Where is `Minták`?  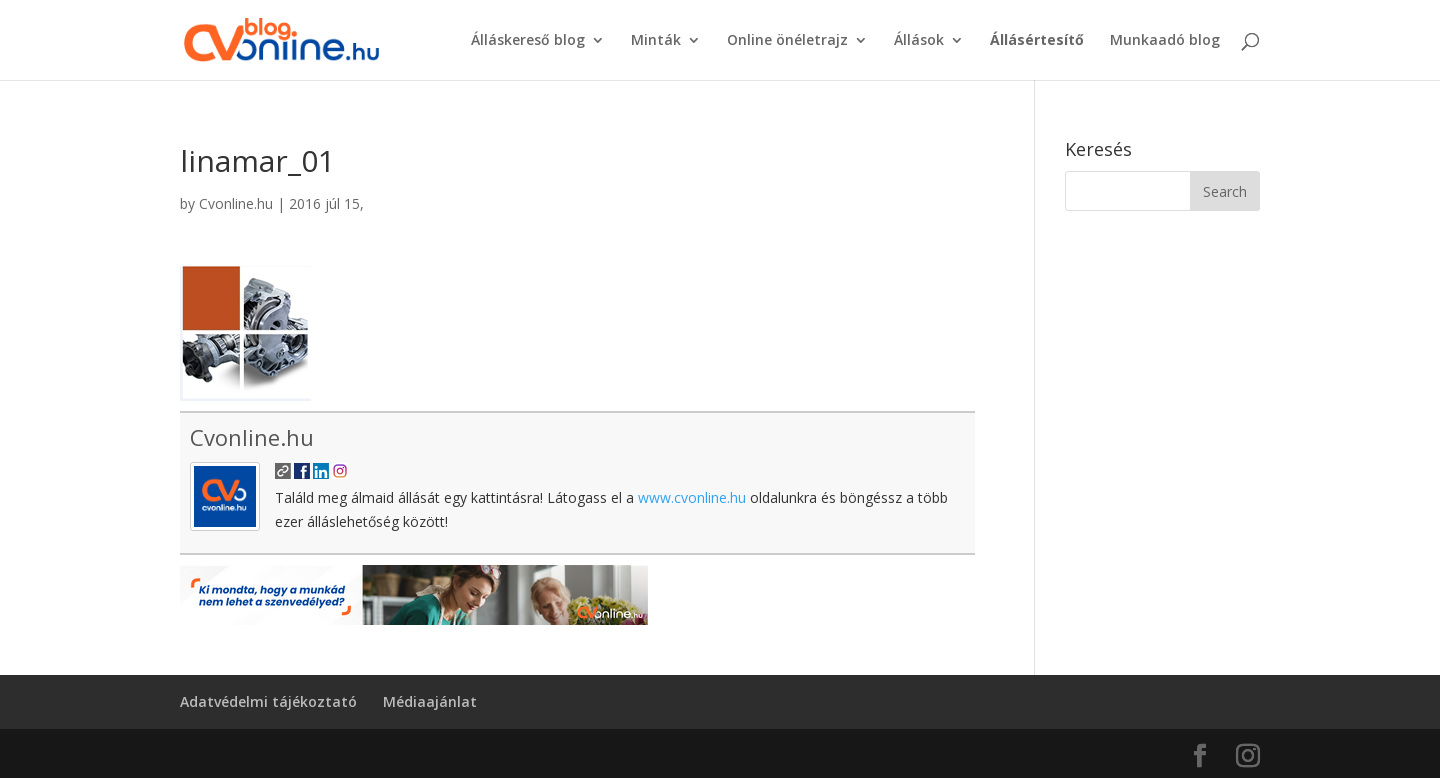 Minták is located at coordinates (656, 41).